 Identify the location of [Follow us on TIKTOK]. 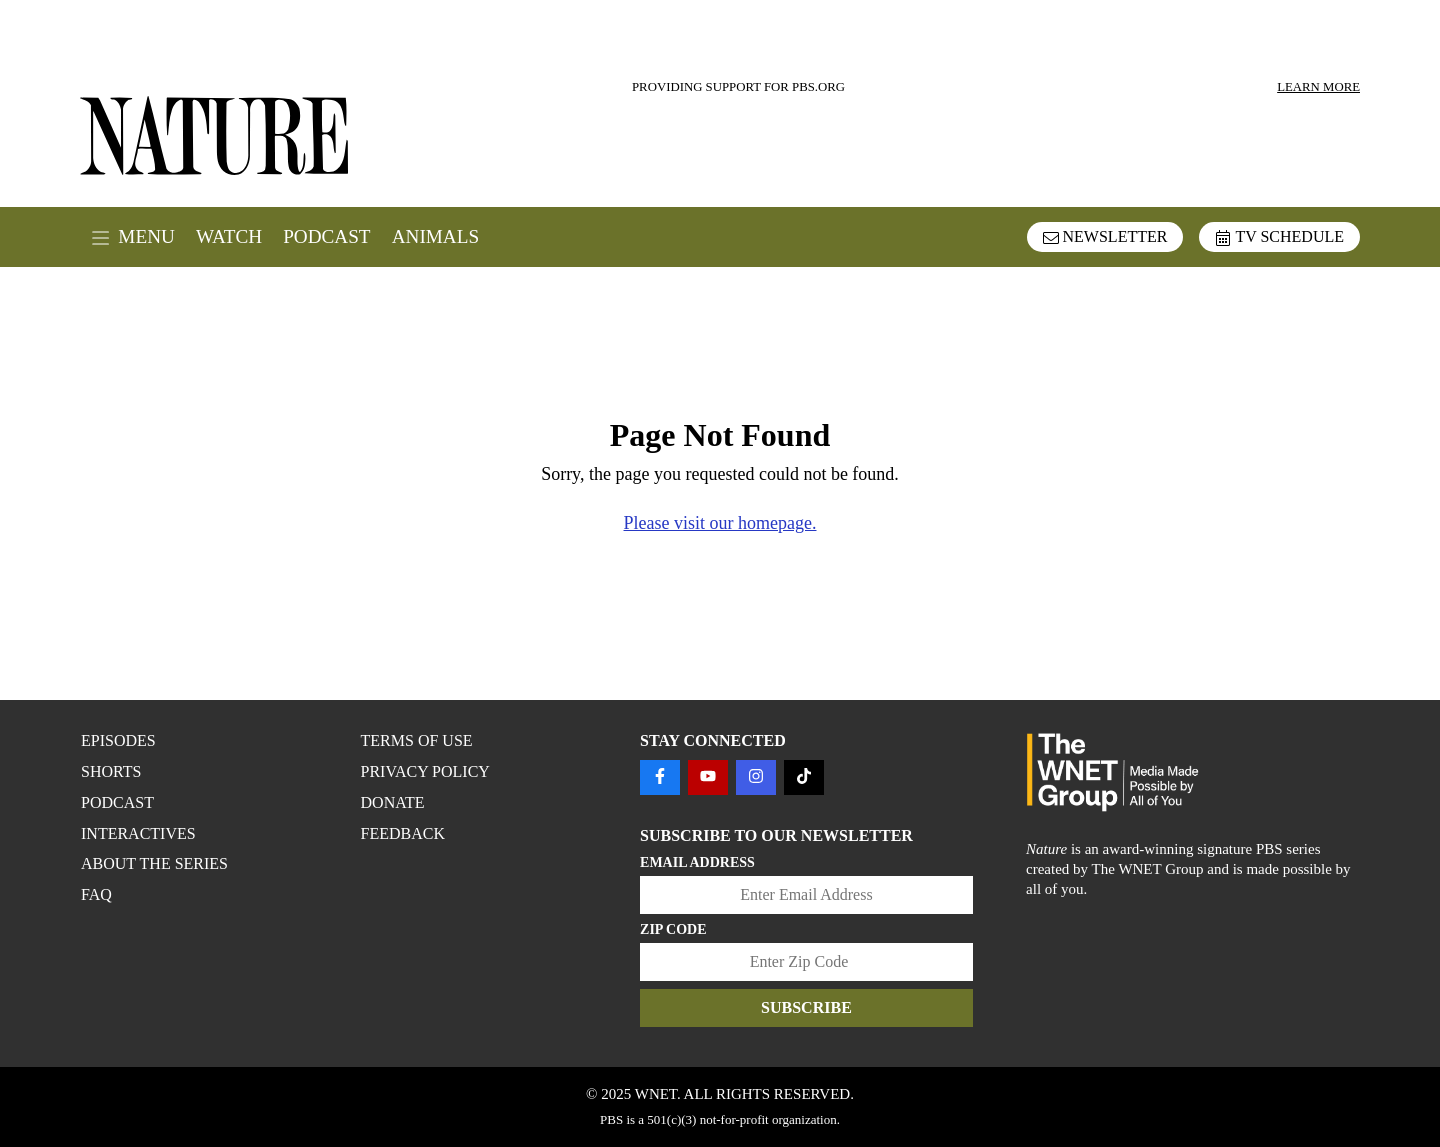
(804, 777).